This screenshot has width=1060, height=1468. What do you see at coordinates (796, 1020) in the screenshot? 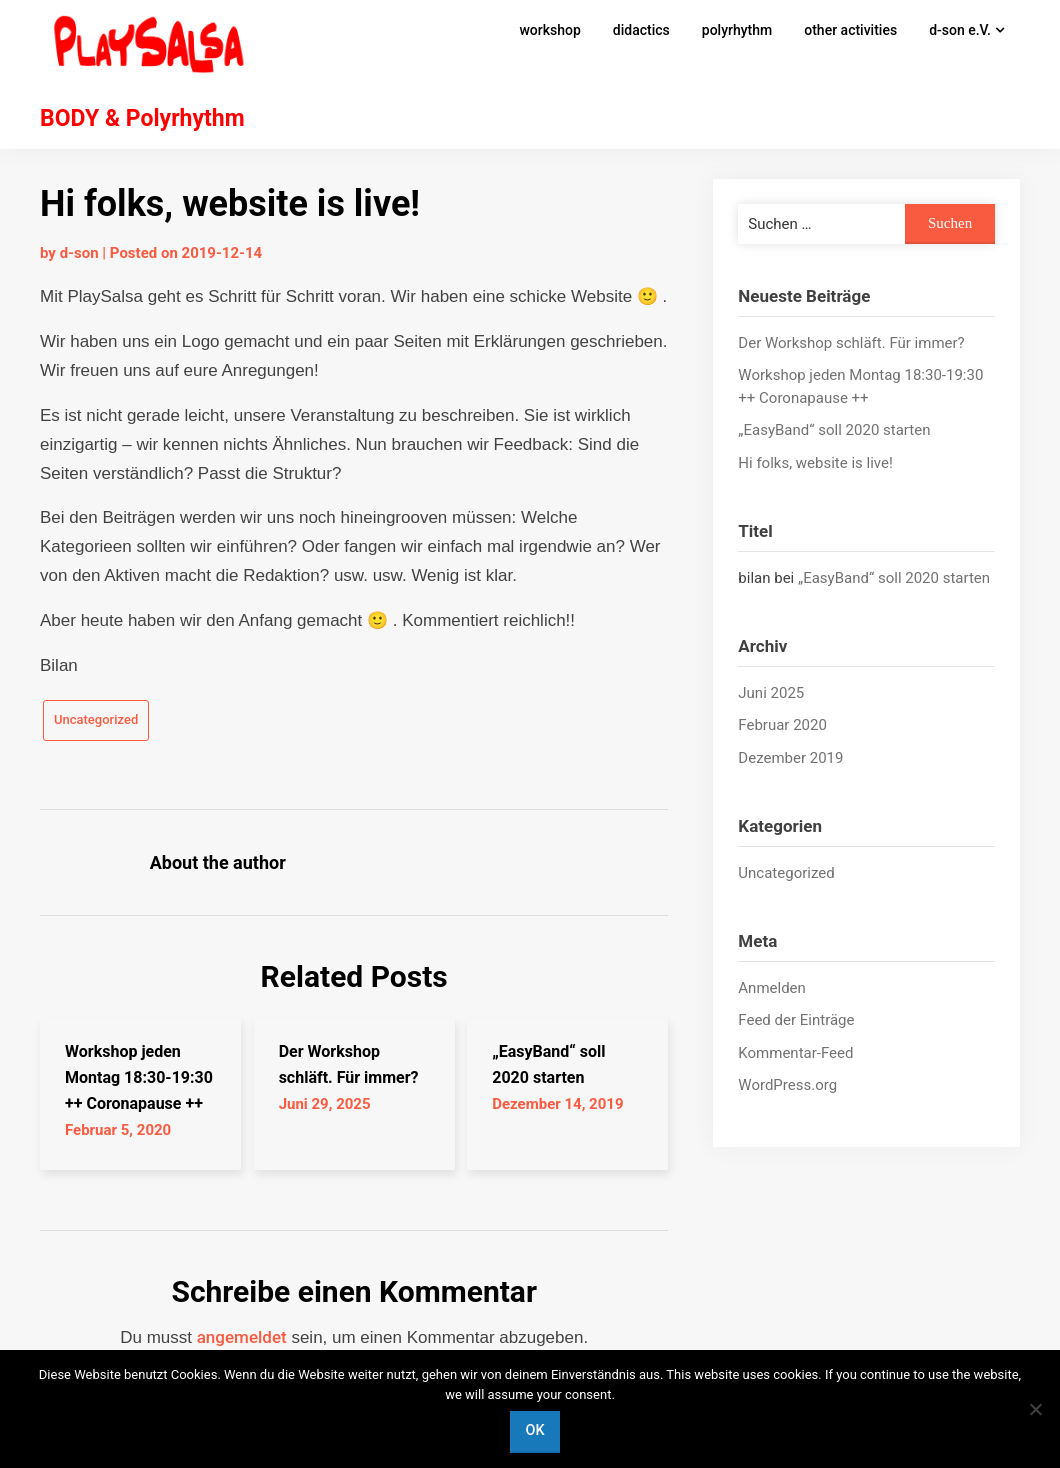
I see `Feed der Einträge` at bounding box center [796, 1020].